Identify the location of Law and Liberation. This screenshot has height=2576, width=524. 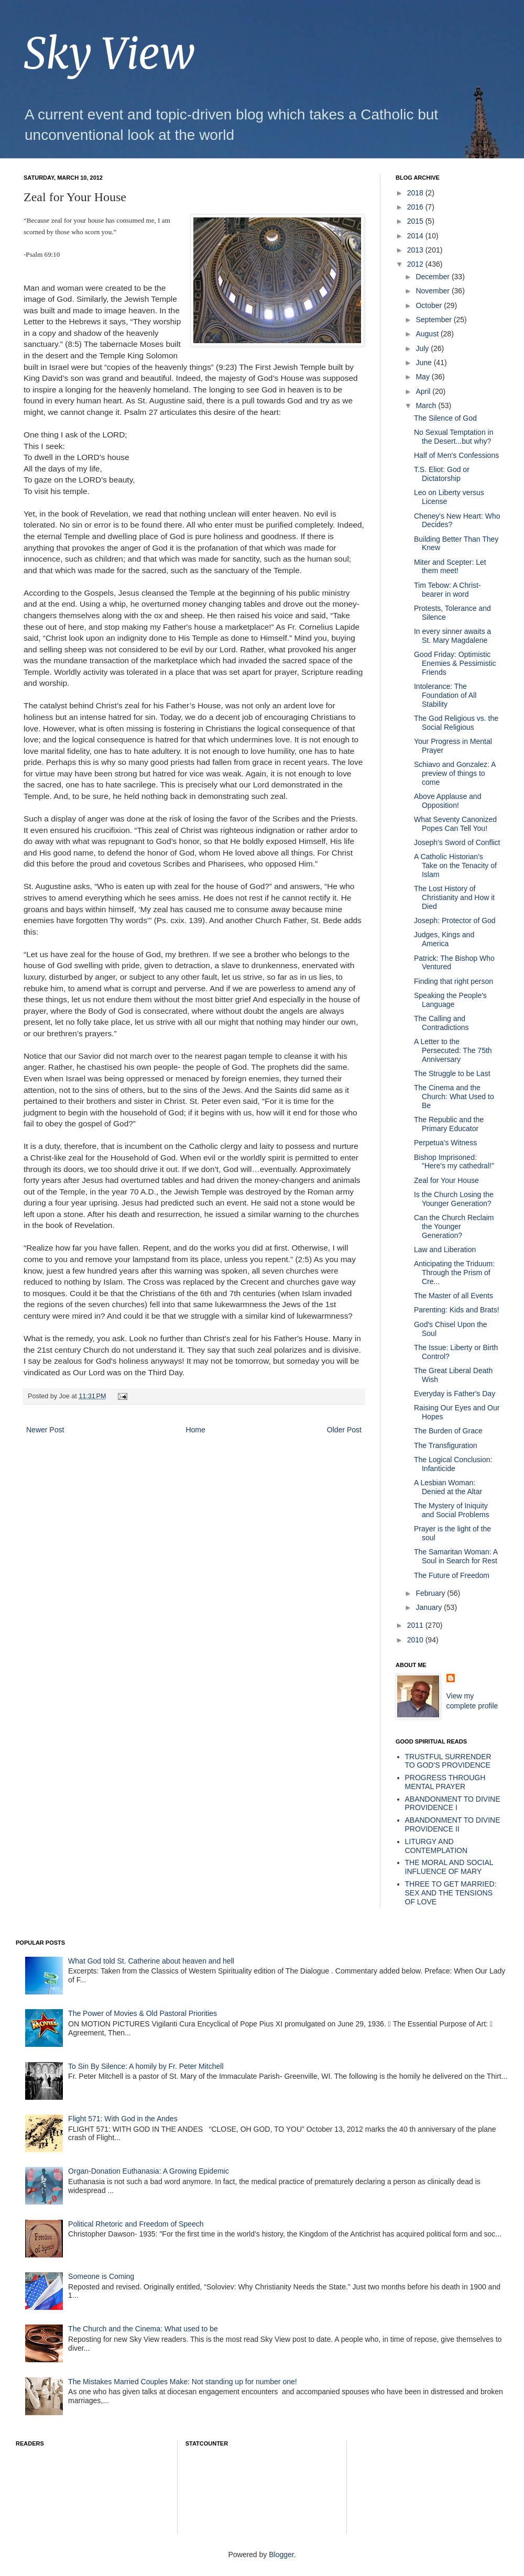
(445, 1249).